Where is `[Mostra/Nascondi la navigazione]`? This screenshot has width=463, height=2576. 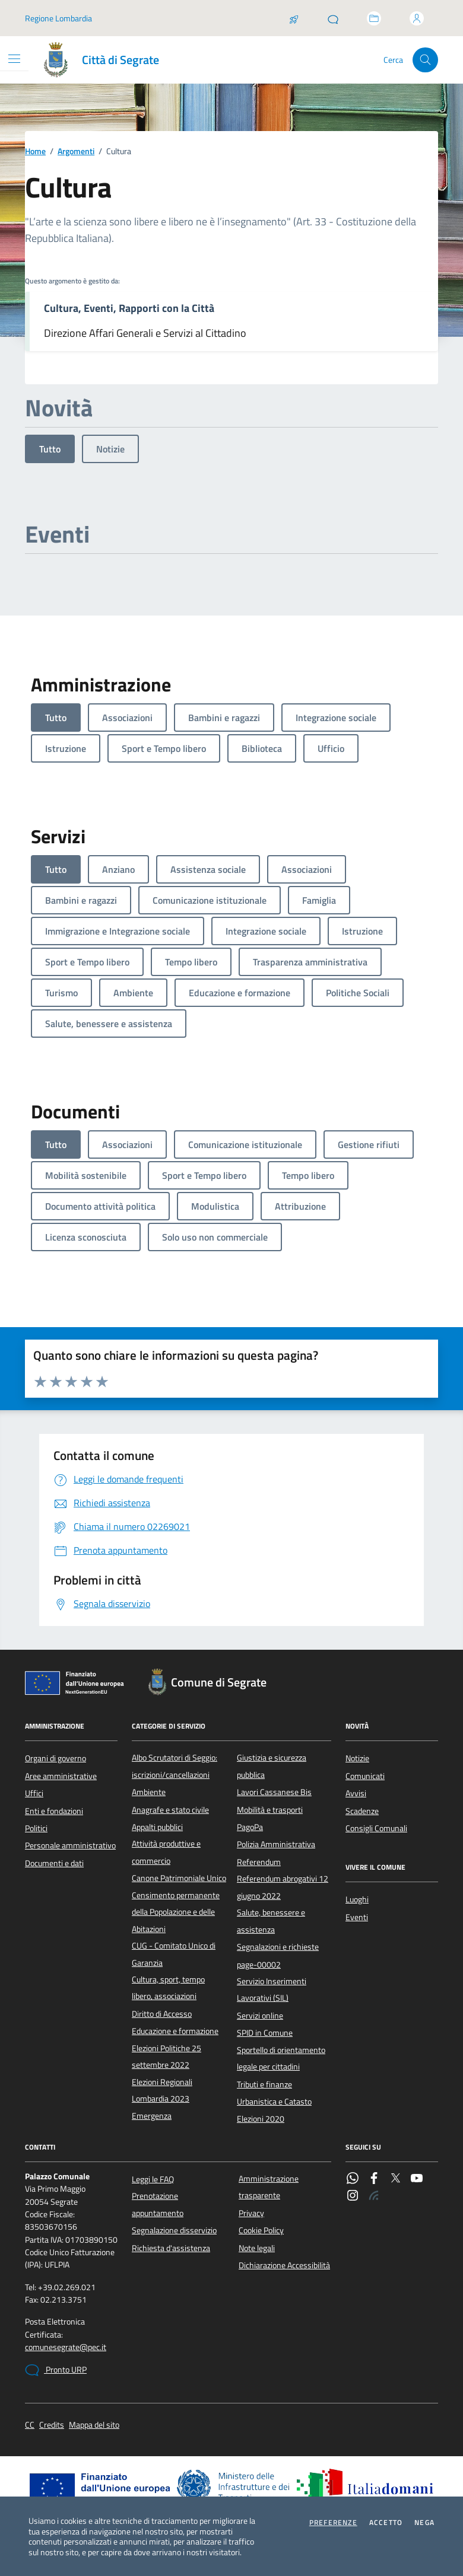 [Mostra/Nascondi la navigazione] is located at coordinates (14, 59).